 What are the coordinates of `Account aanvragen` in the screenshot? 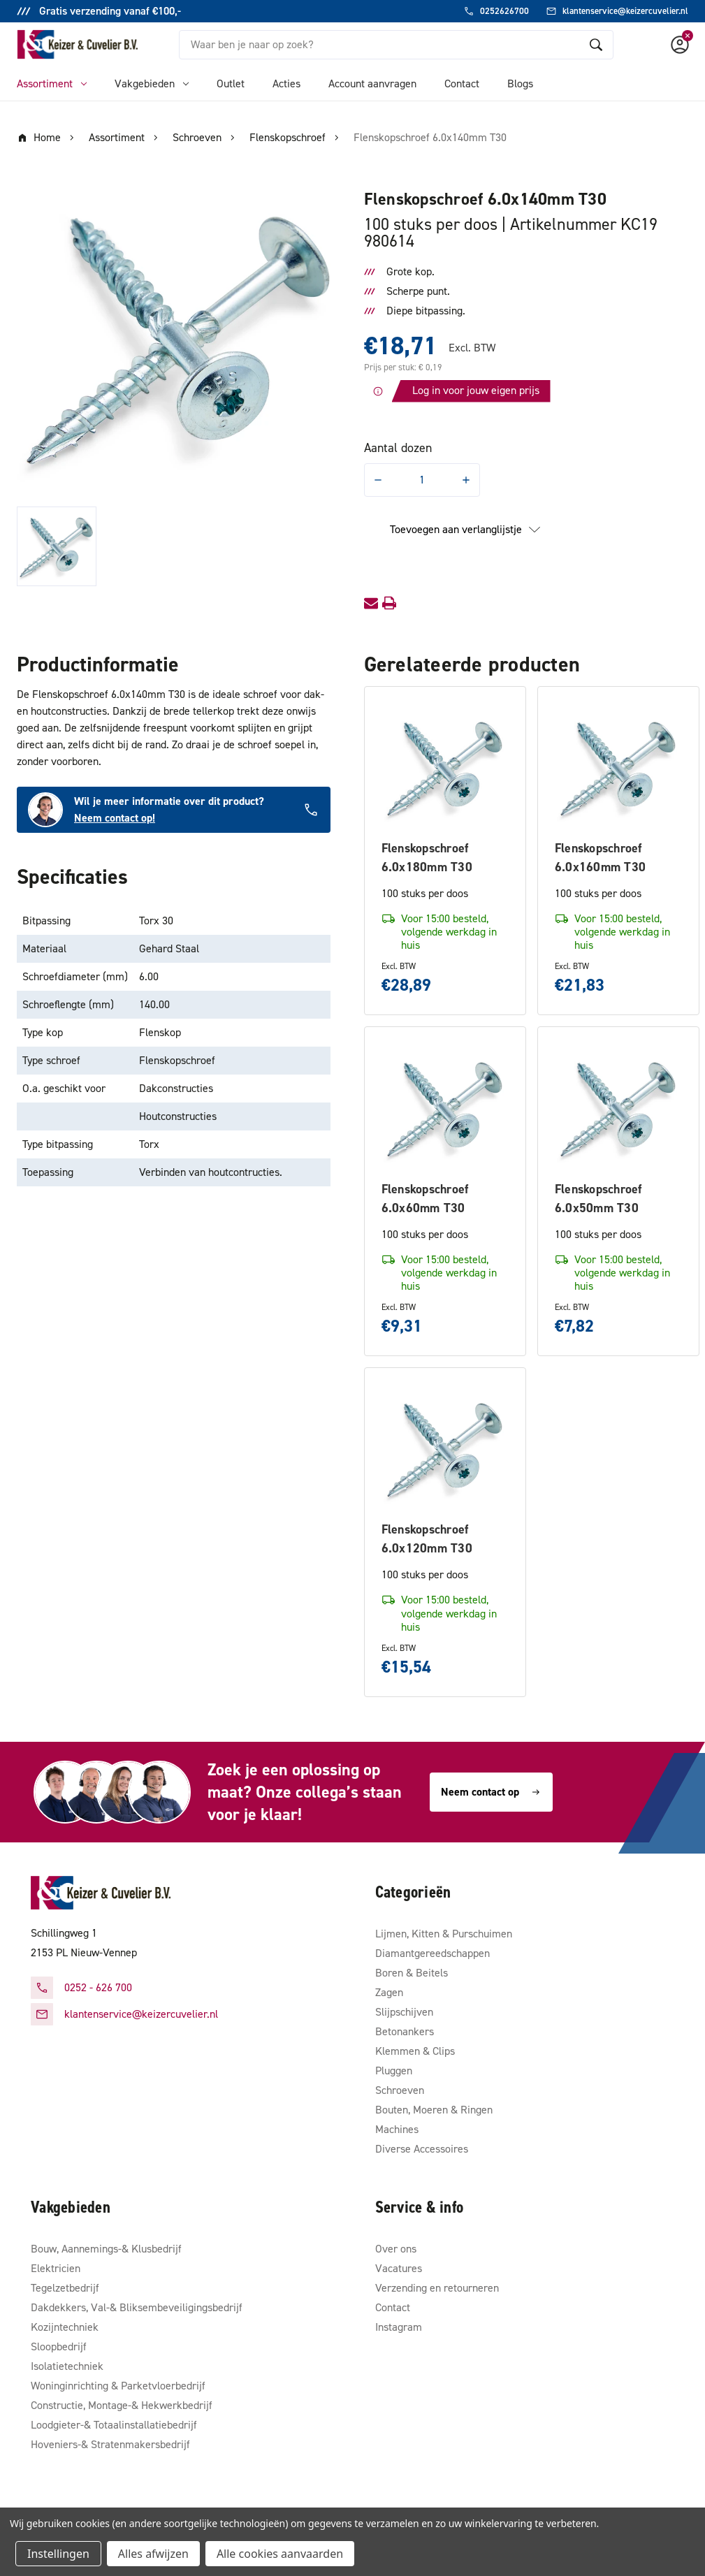 It's located at (372, 83).